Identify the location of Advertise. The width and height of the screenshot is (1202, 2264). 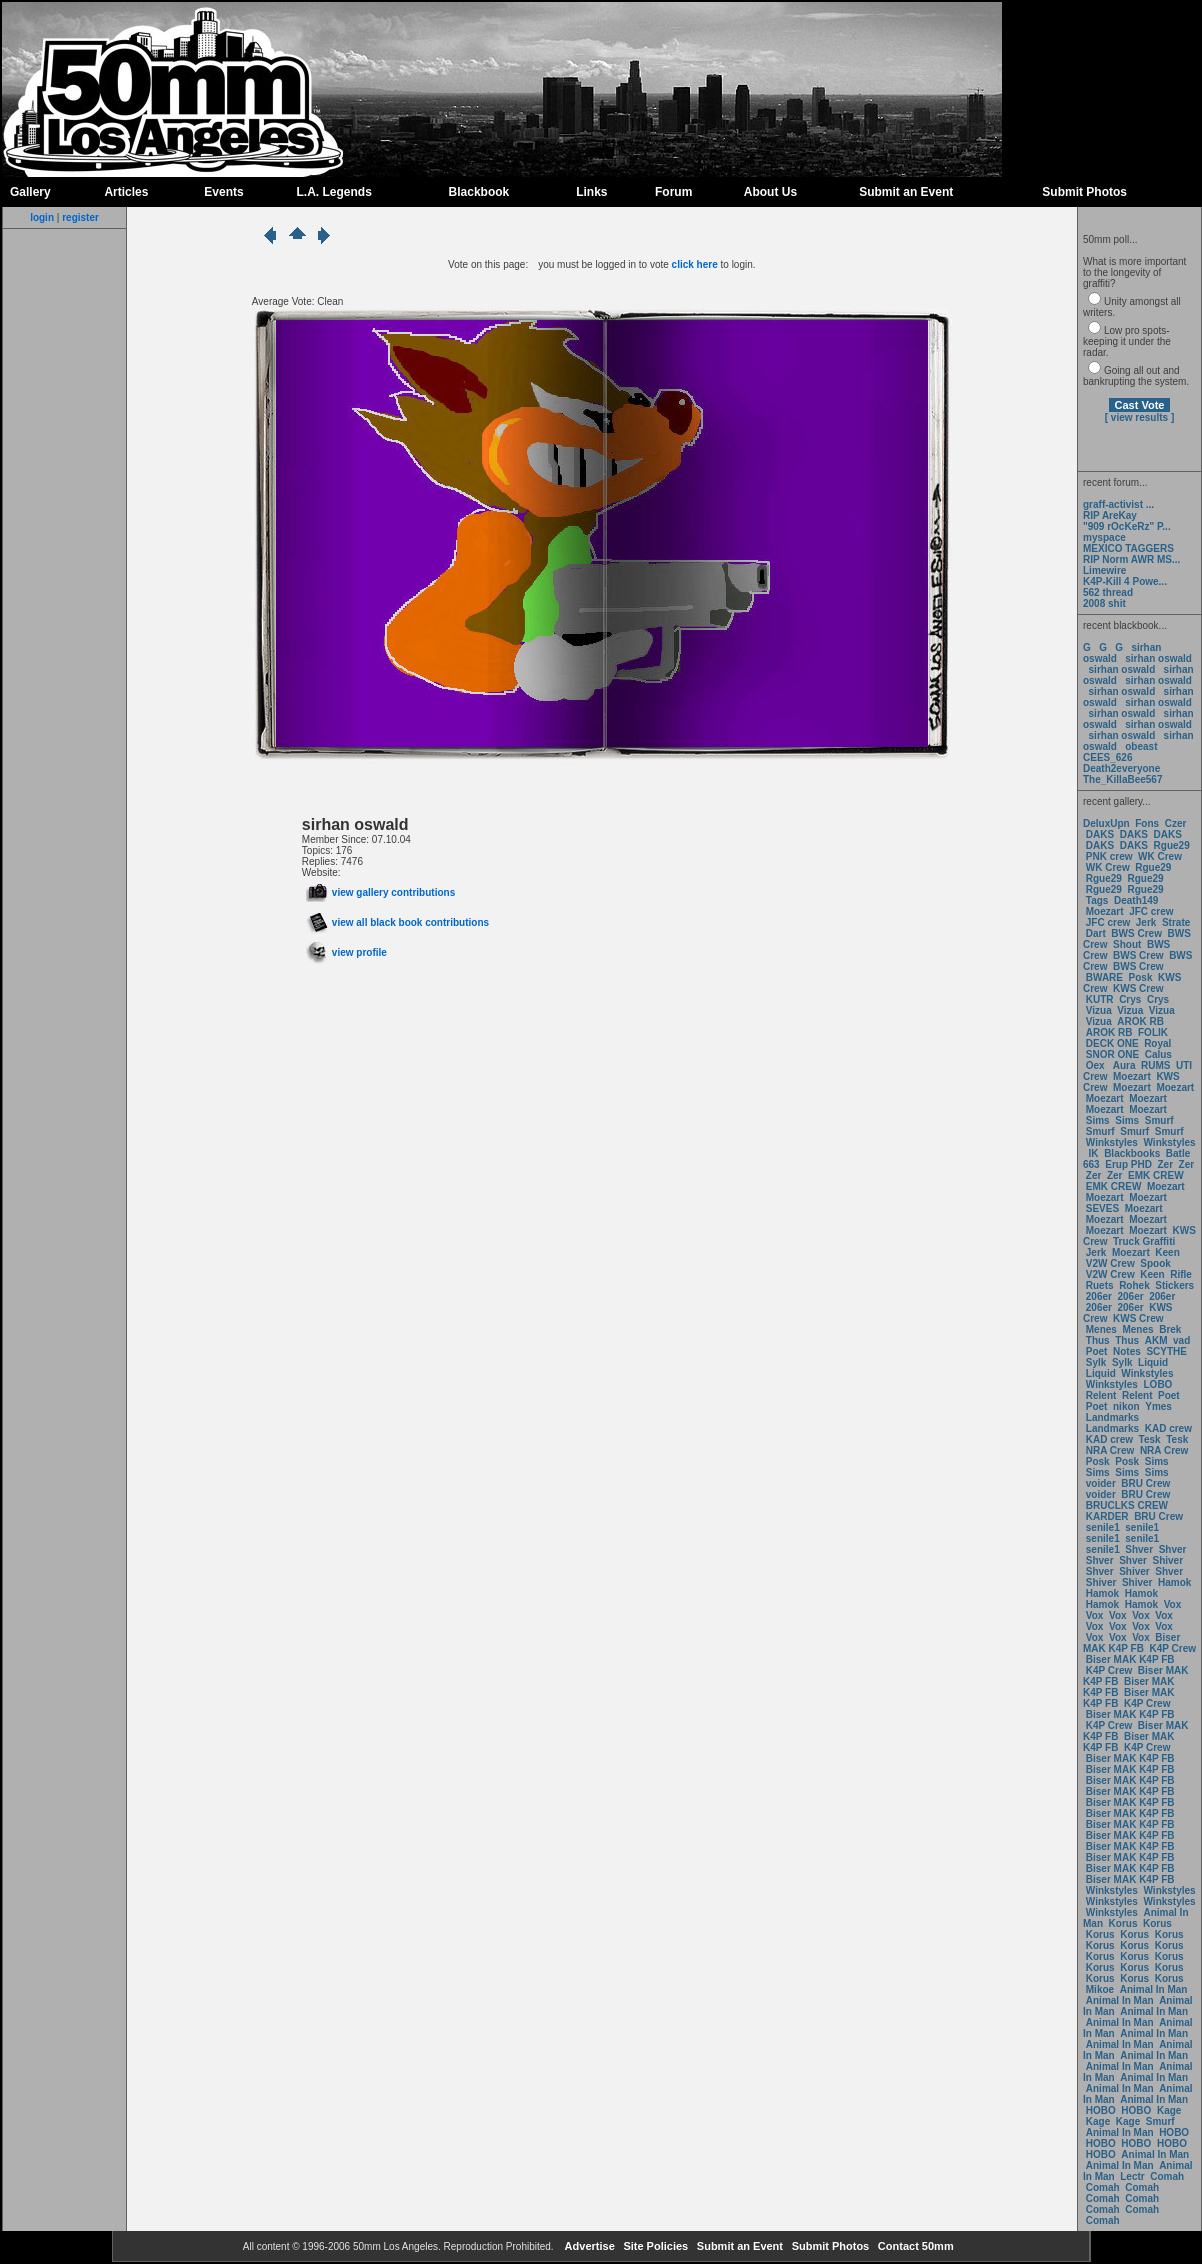
(588, 2246).